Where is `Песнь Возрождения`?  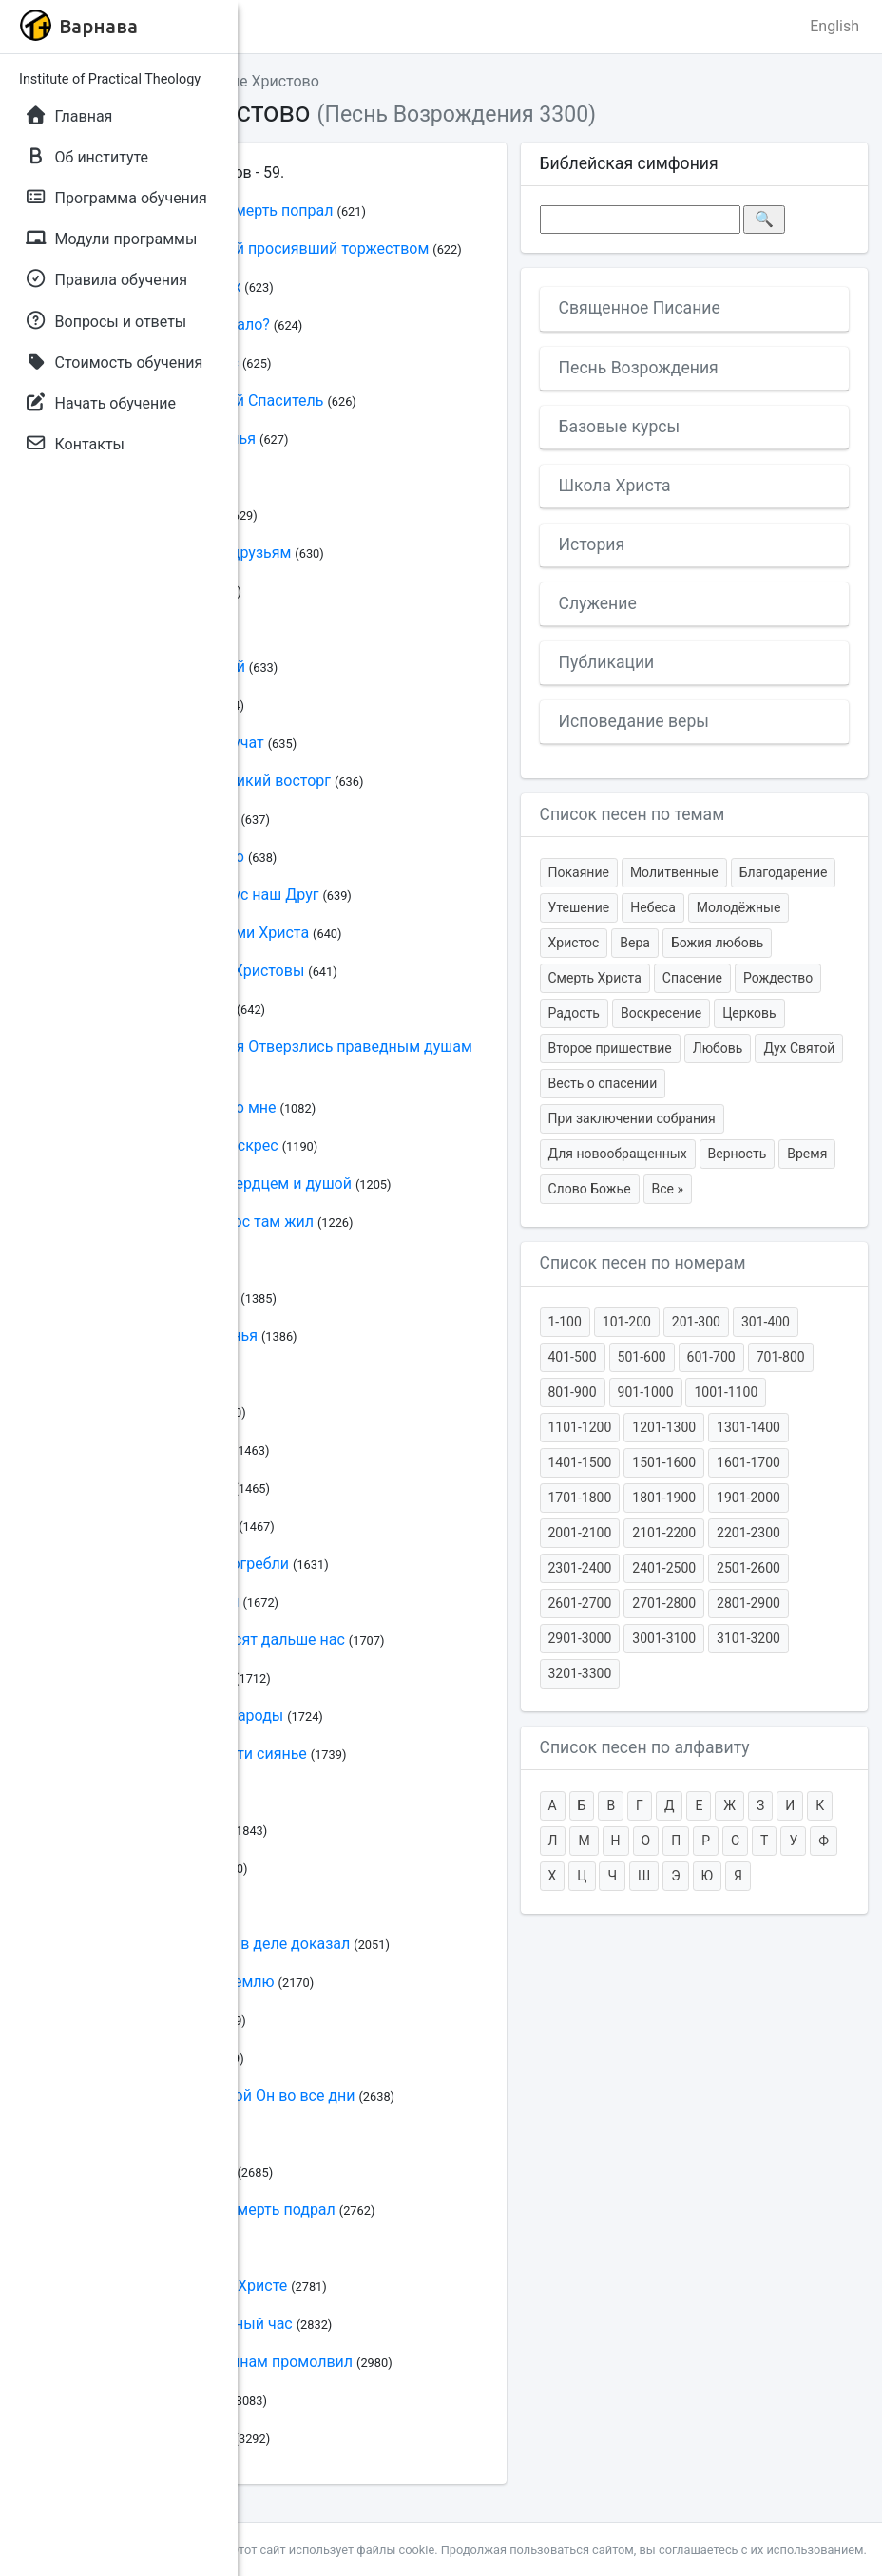
Песнь Возрождения is located at coordinates (639, 367).